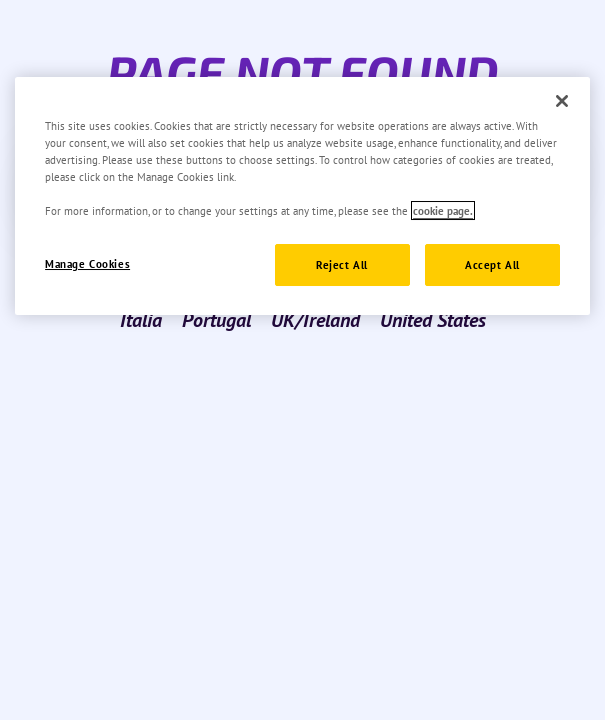 This screenshot has height=720, width=605. I want to click on [Close], so click(562, 101).